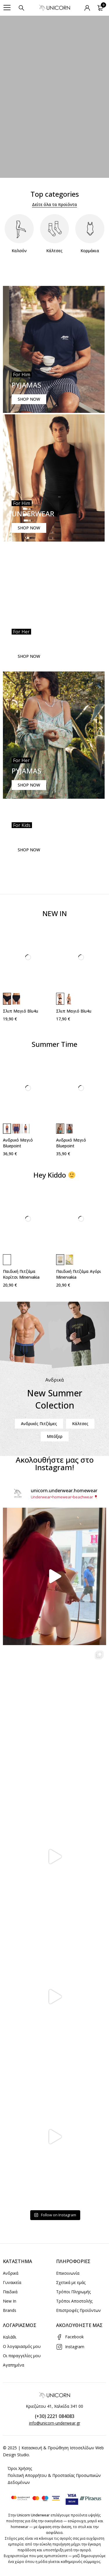  I want to click on Παιδική Πιτζάμα Κορίτσι Minervakia, so click(21, 1274).